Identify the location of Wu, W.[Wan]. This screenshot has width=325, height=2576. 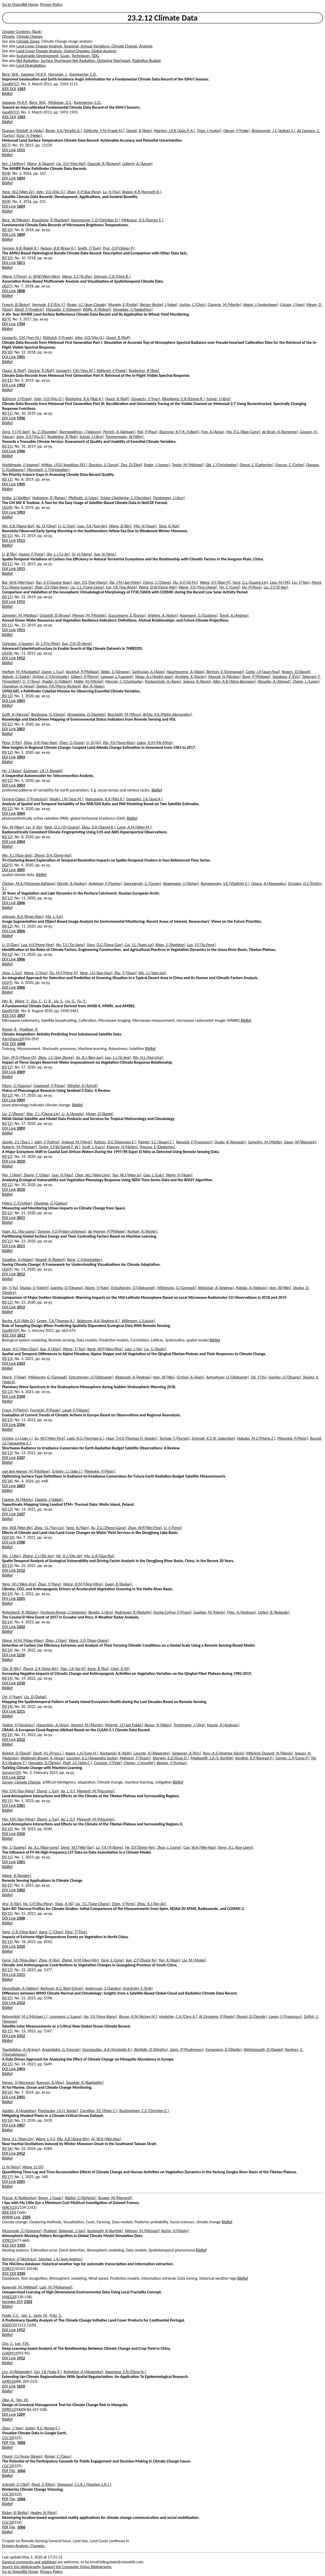
(13, 827).